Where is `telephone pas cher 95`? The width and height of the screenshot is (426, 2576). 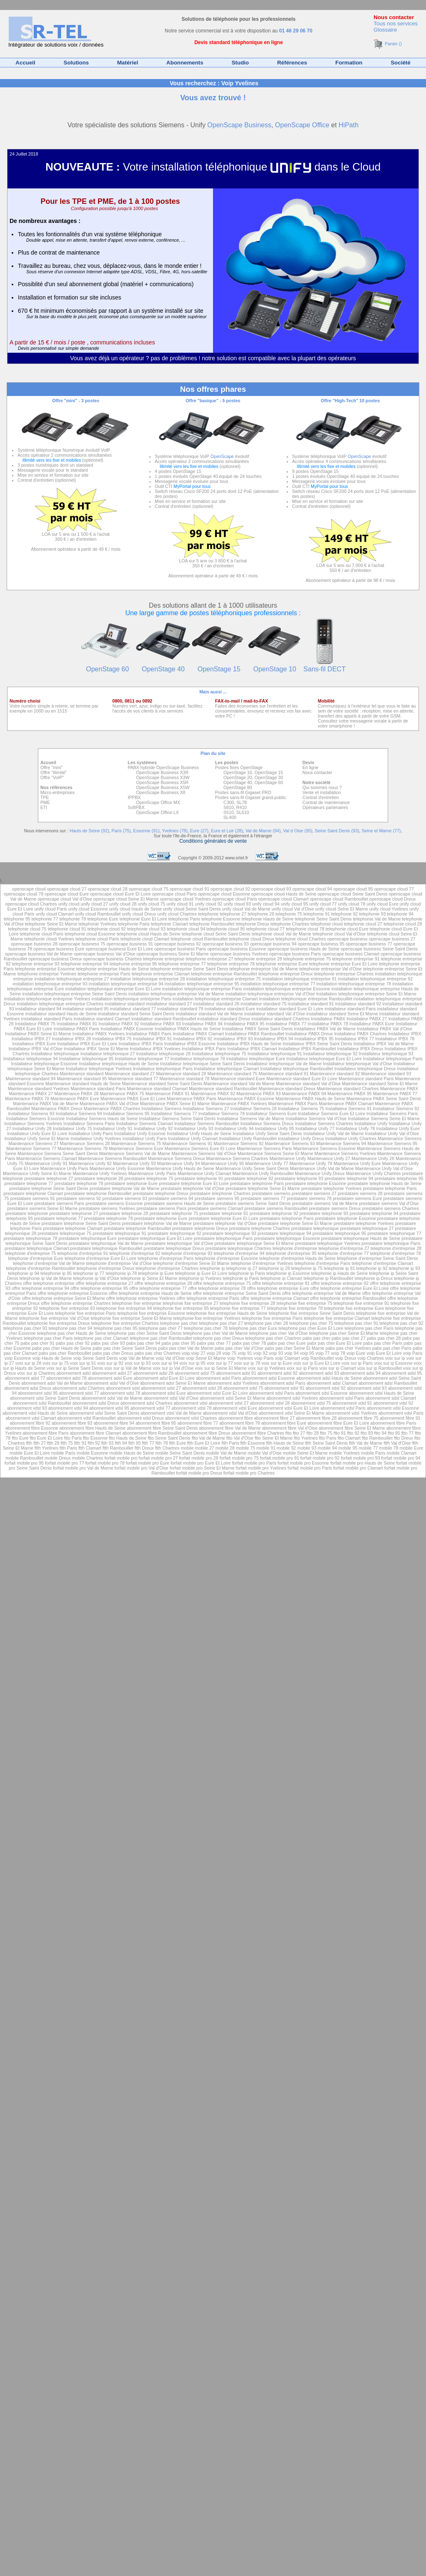 telephone pas cher 95 is located at coordinates (115, 1328).